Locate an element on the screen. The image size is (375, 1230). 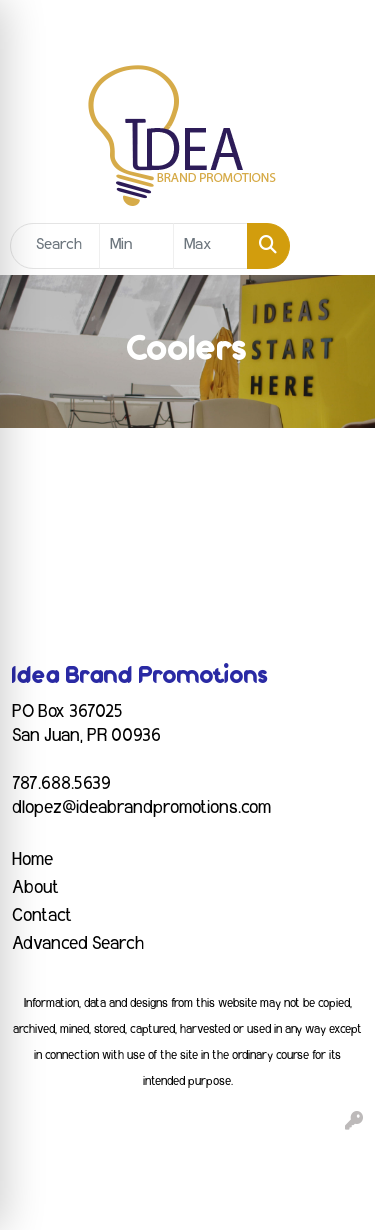
[Quick Search Price High] is located at coordinates (210, 246).